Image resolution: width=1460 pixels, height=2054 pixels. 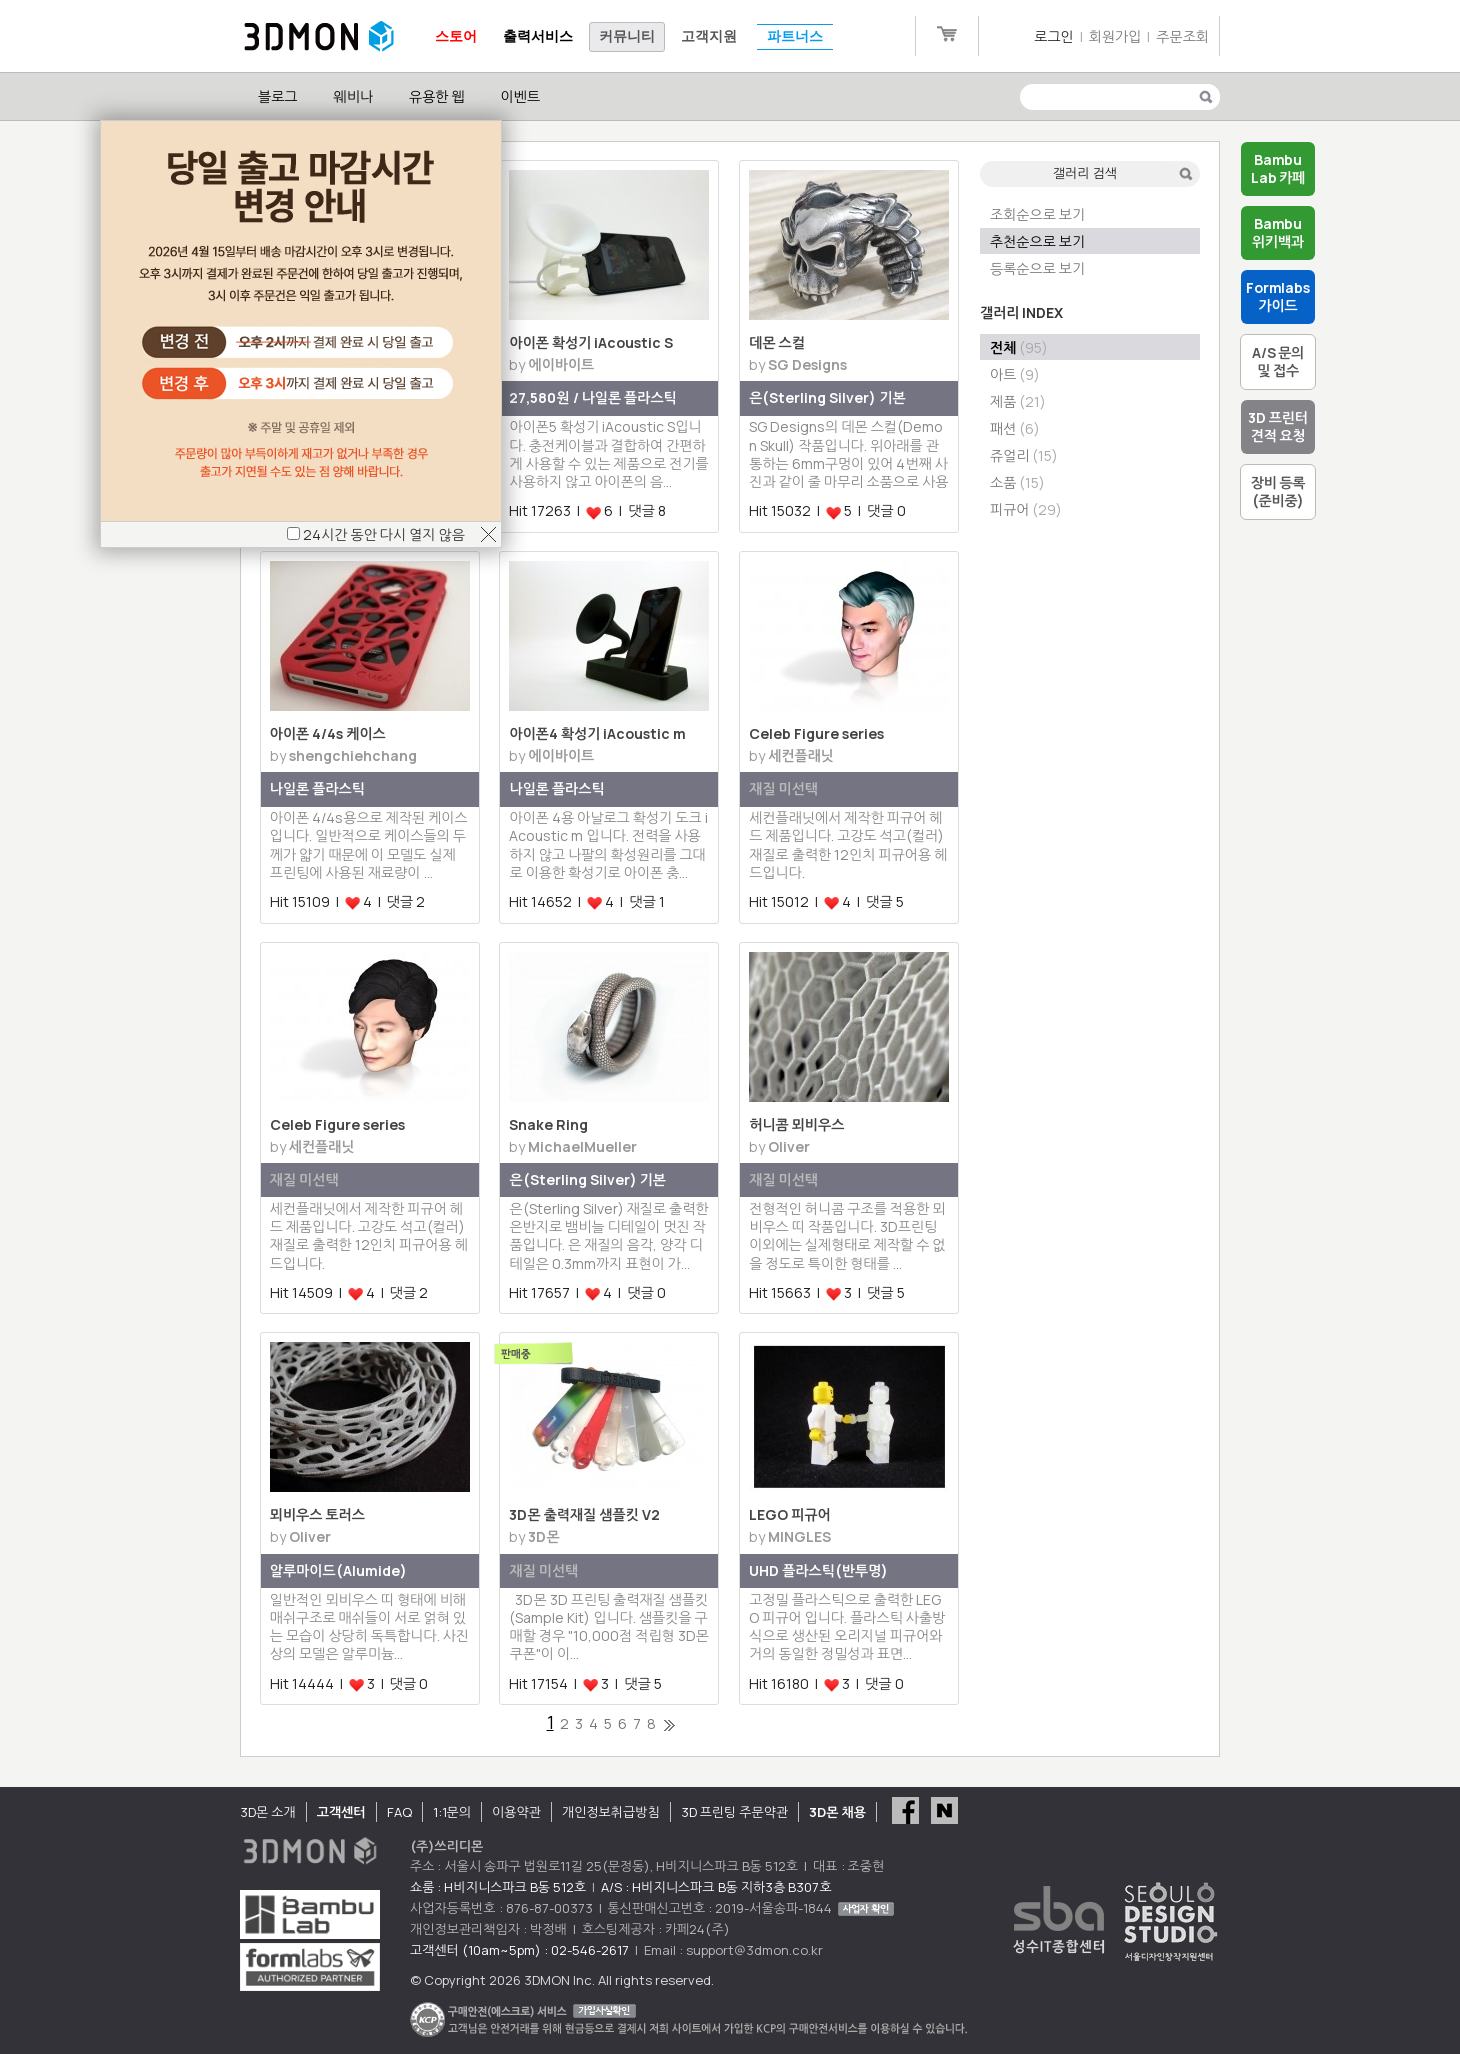 What do you see at coordinates (520, 96) in the screenshot?
I see `이벤트` at bounding box center [520, 96].